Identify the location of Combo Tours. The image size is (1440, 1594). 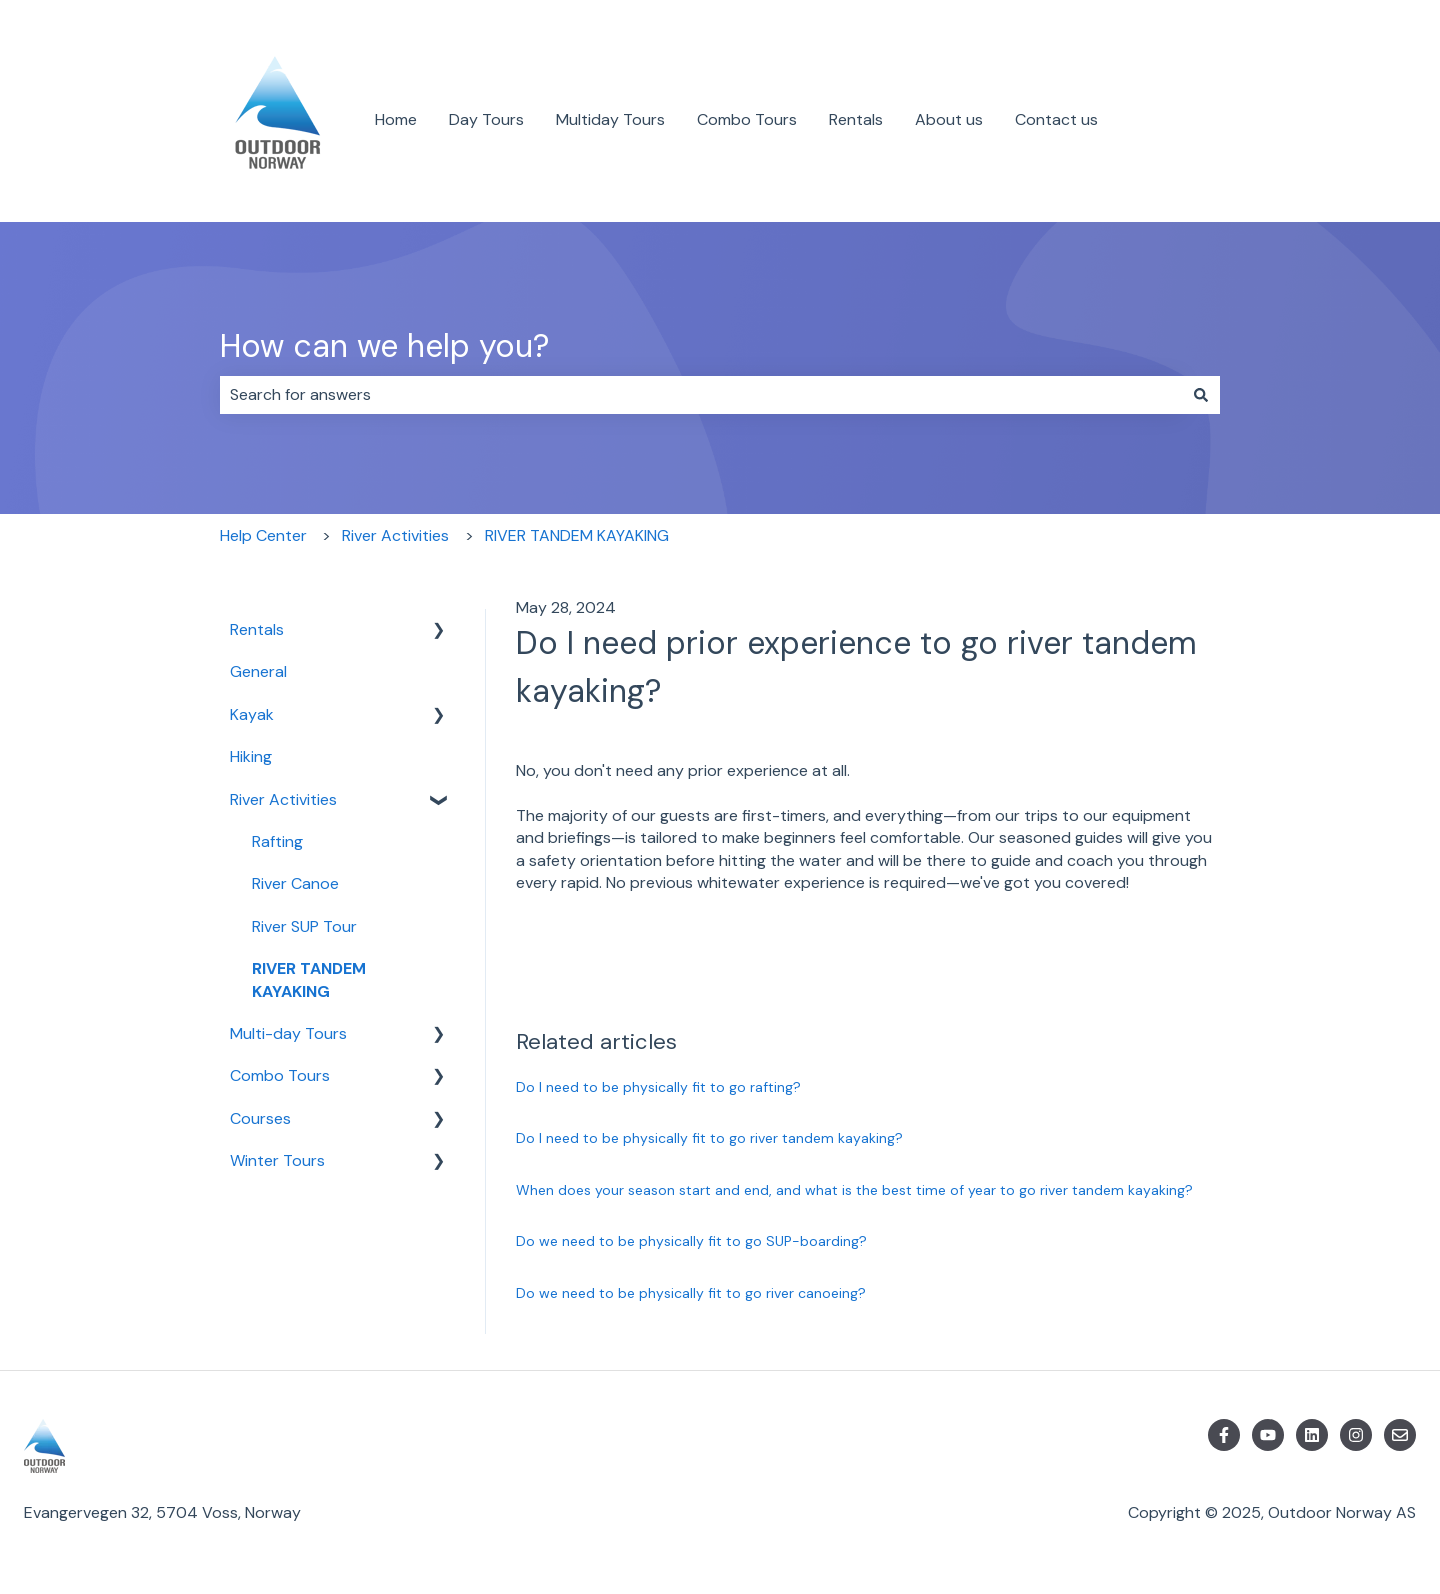
(747, 119).